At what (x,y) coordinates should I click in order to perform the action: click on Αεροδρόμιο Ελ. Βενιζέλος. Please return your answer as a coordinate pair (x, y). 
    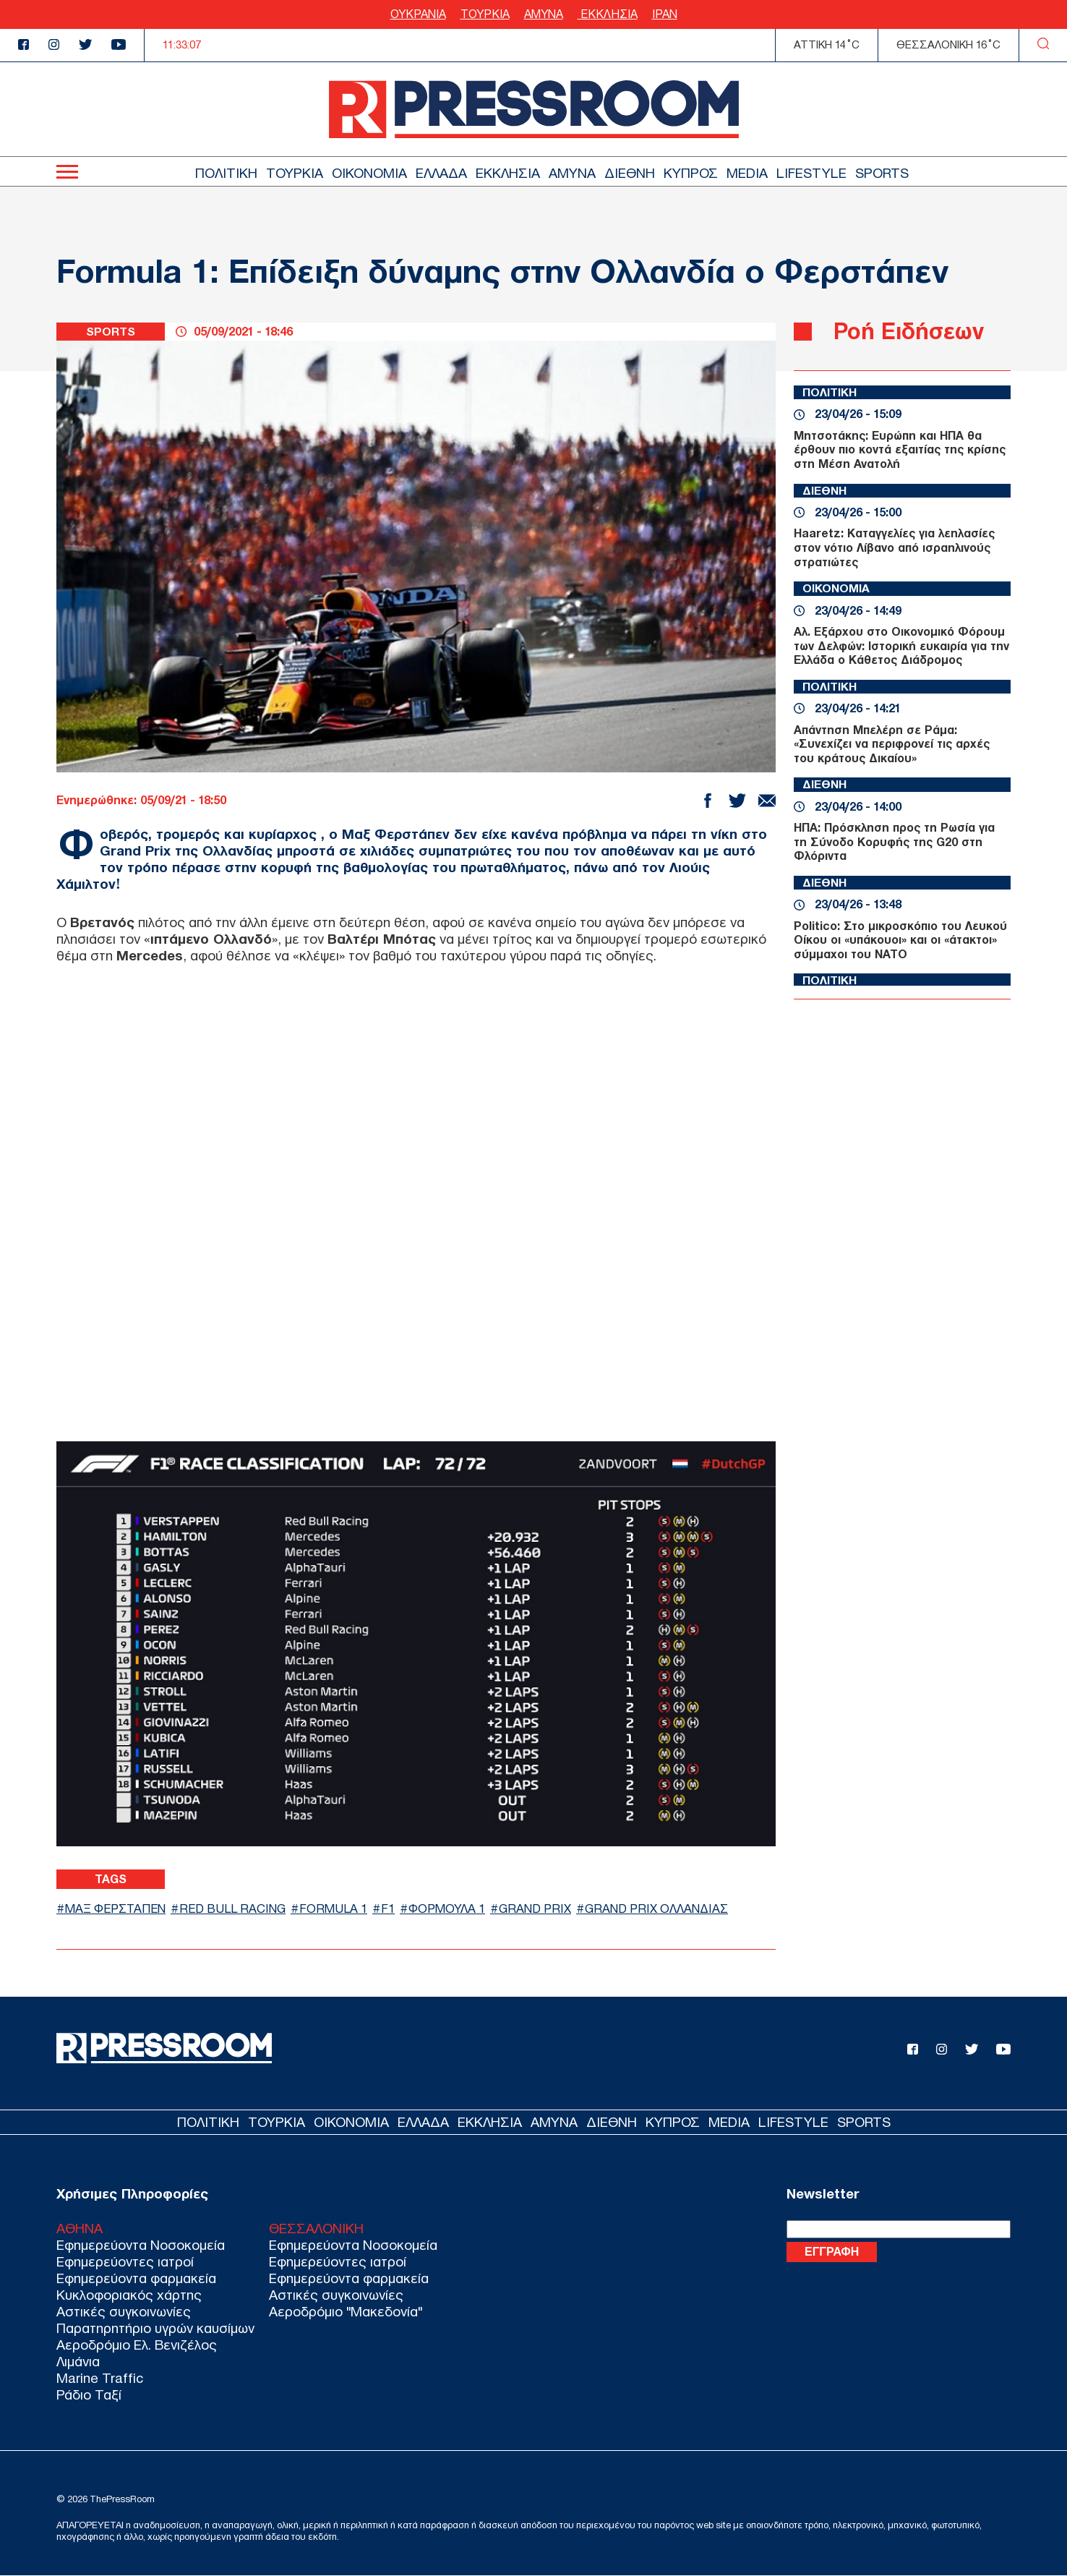
    Looking at the image, I should click on (136, 2345).